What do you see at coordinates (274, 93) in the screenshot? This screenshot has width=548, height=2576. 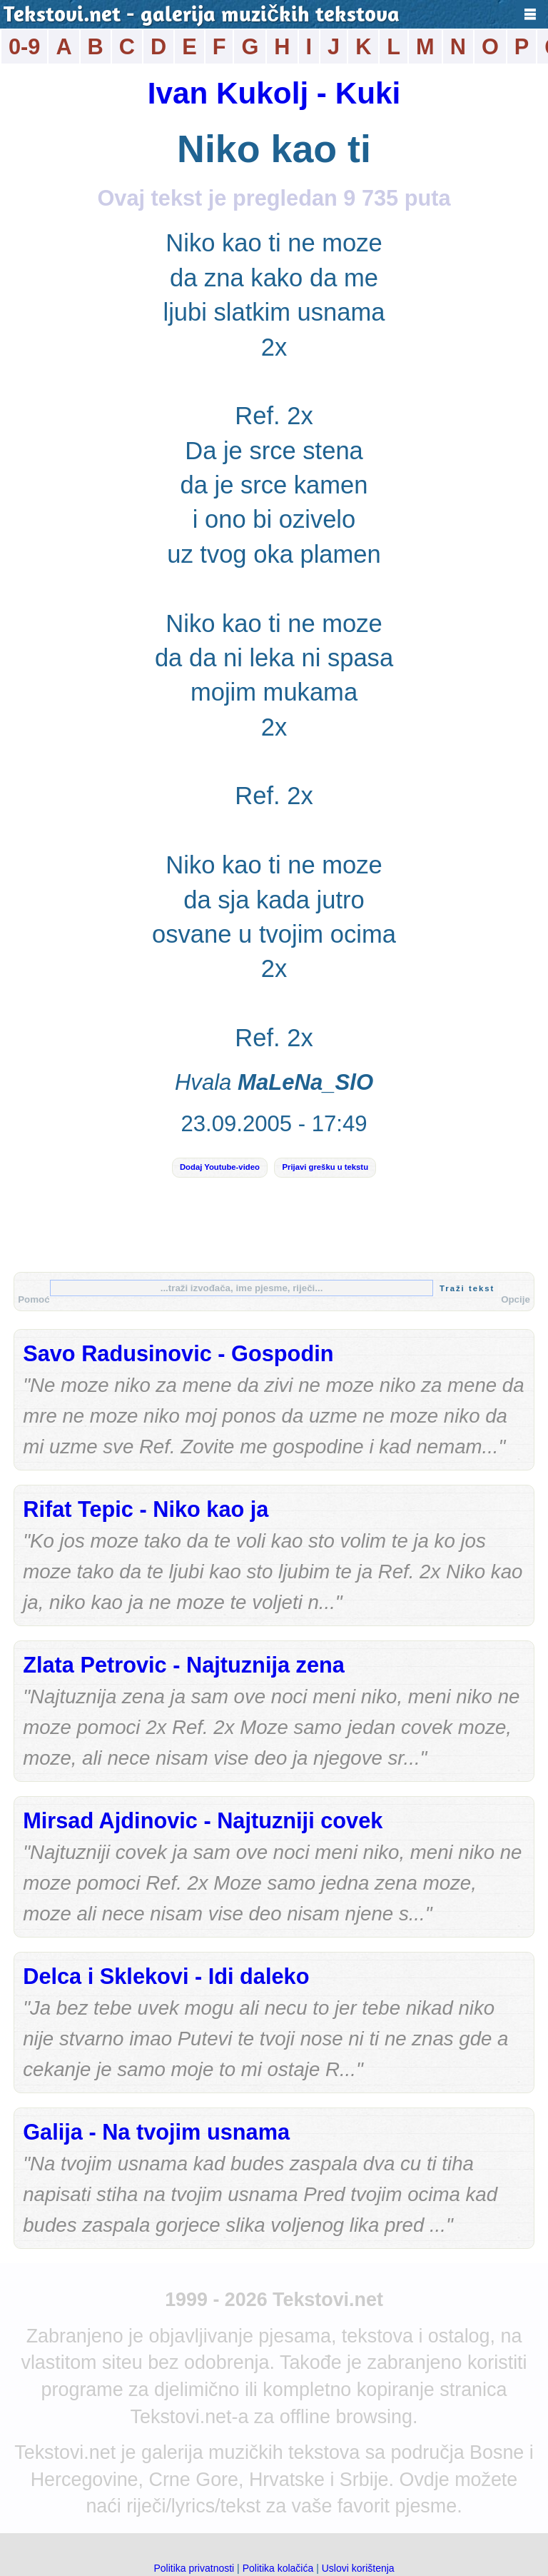 I see `Ivan Kukolj - Kuki` at bounding box center [274, 93].